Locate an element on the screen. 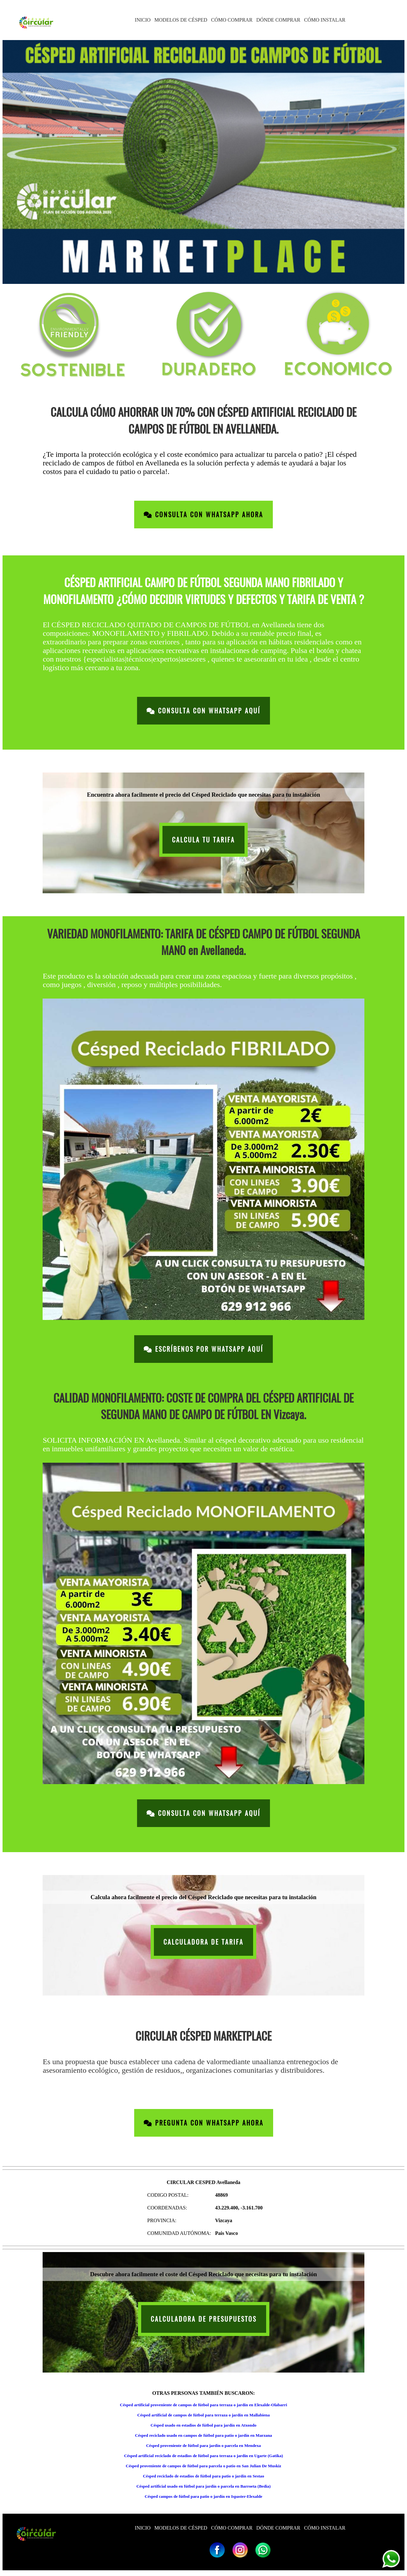  Césped artificial proveniente de campos de fútbol para terraza o jardín en Elexalde-Olabarri is located at coordinates (203, 2404).